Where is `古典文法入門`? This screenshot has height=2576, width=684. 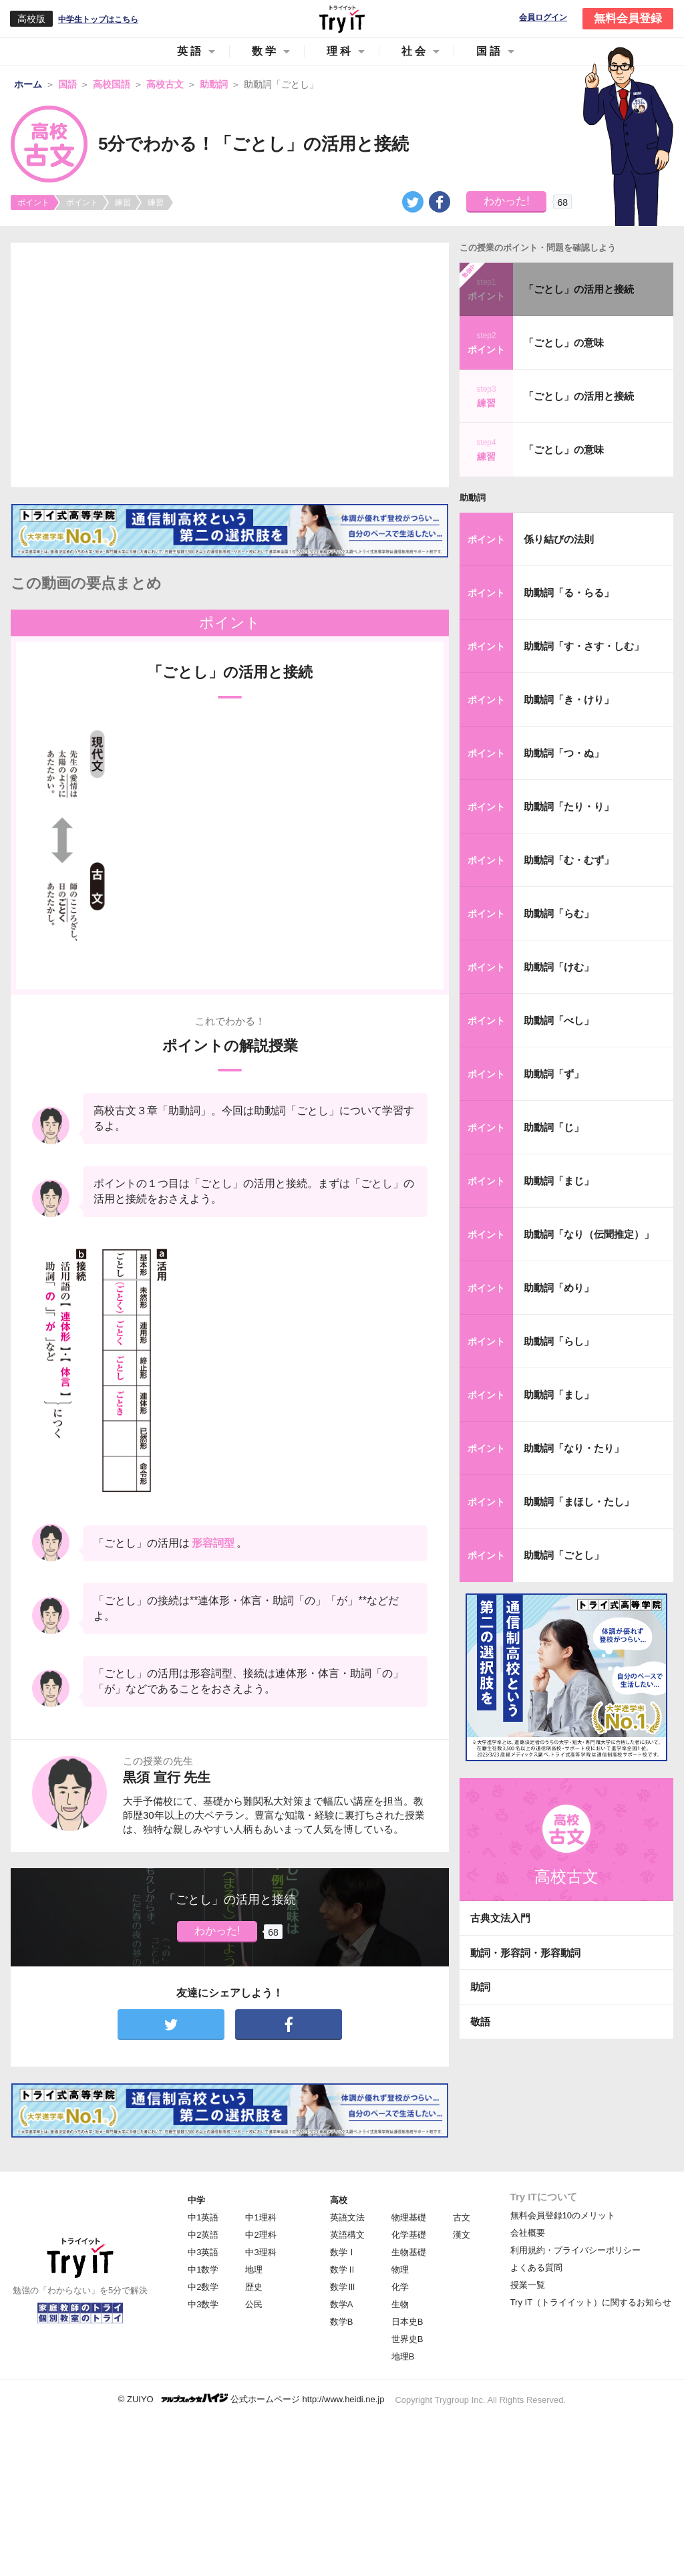
古典文法入門 is located at coordinates (500, 1918).